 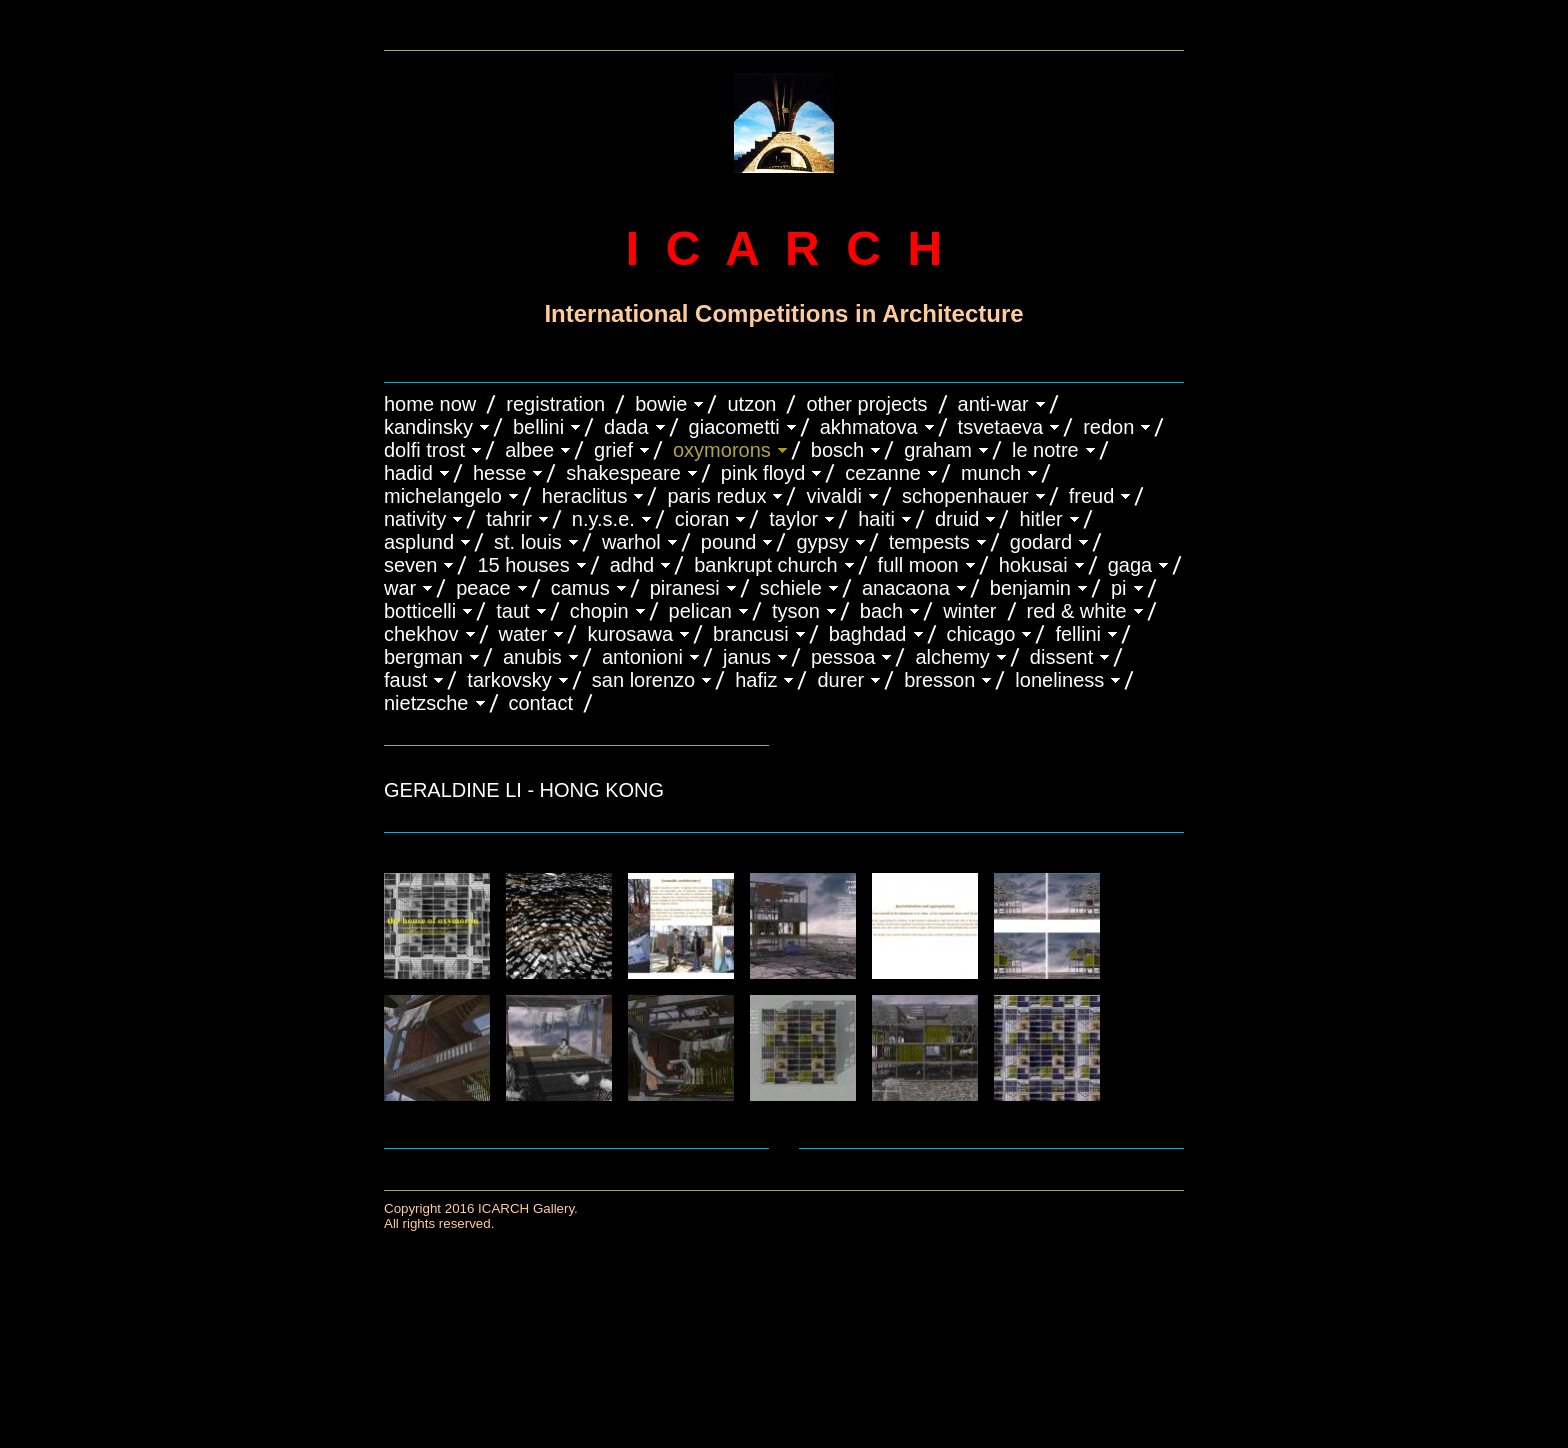 What do you see at coordinates (876, 519) in the screenshot?
I see `HAITI` at bounding box center [876, 519].